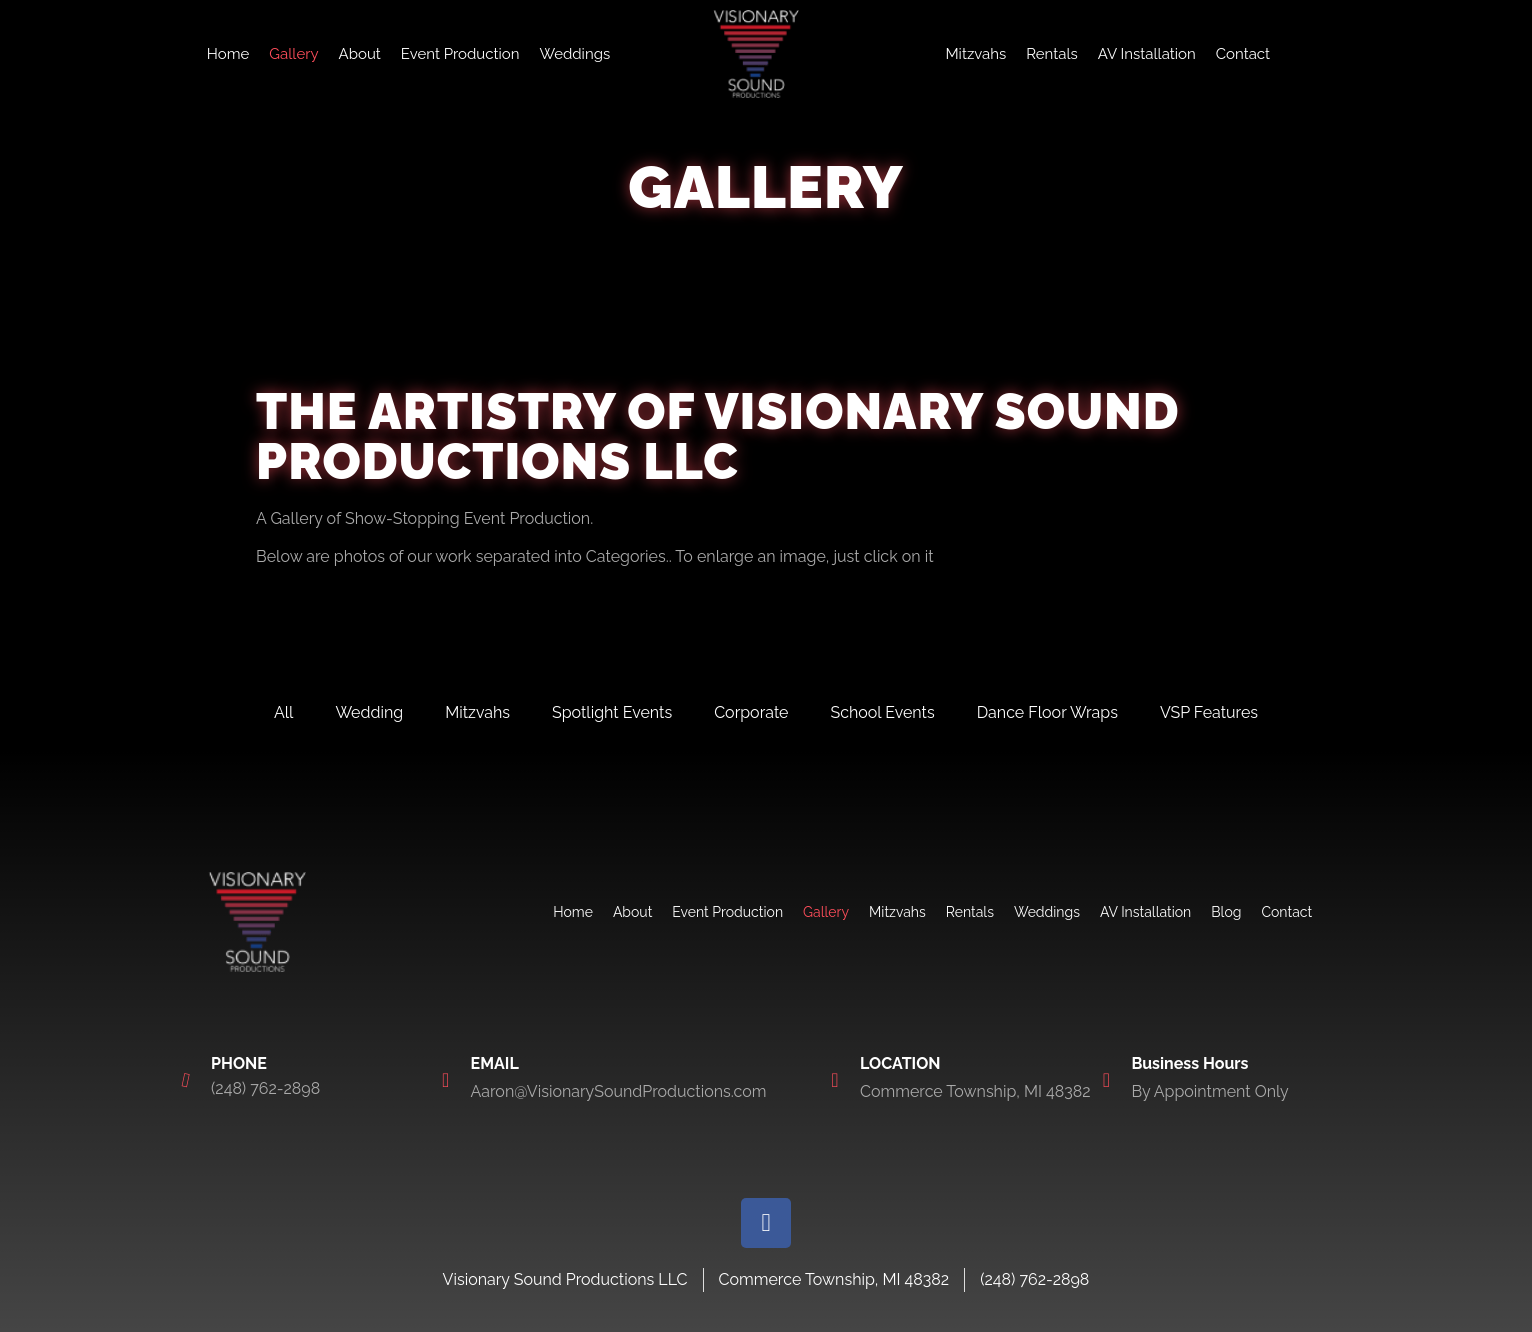 The width and height of the screenshot is (1532, 1332). I want to click on Rentals, so click(1052, 54).